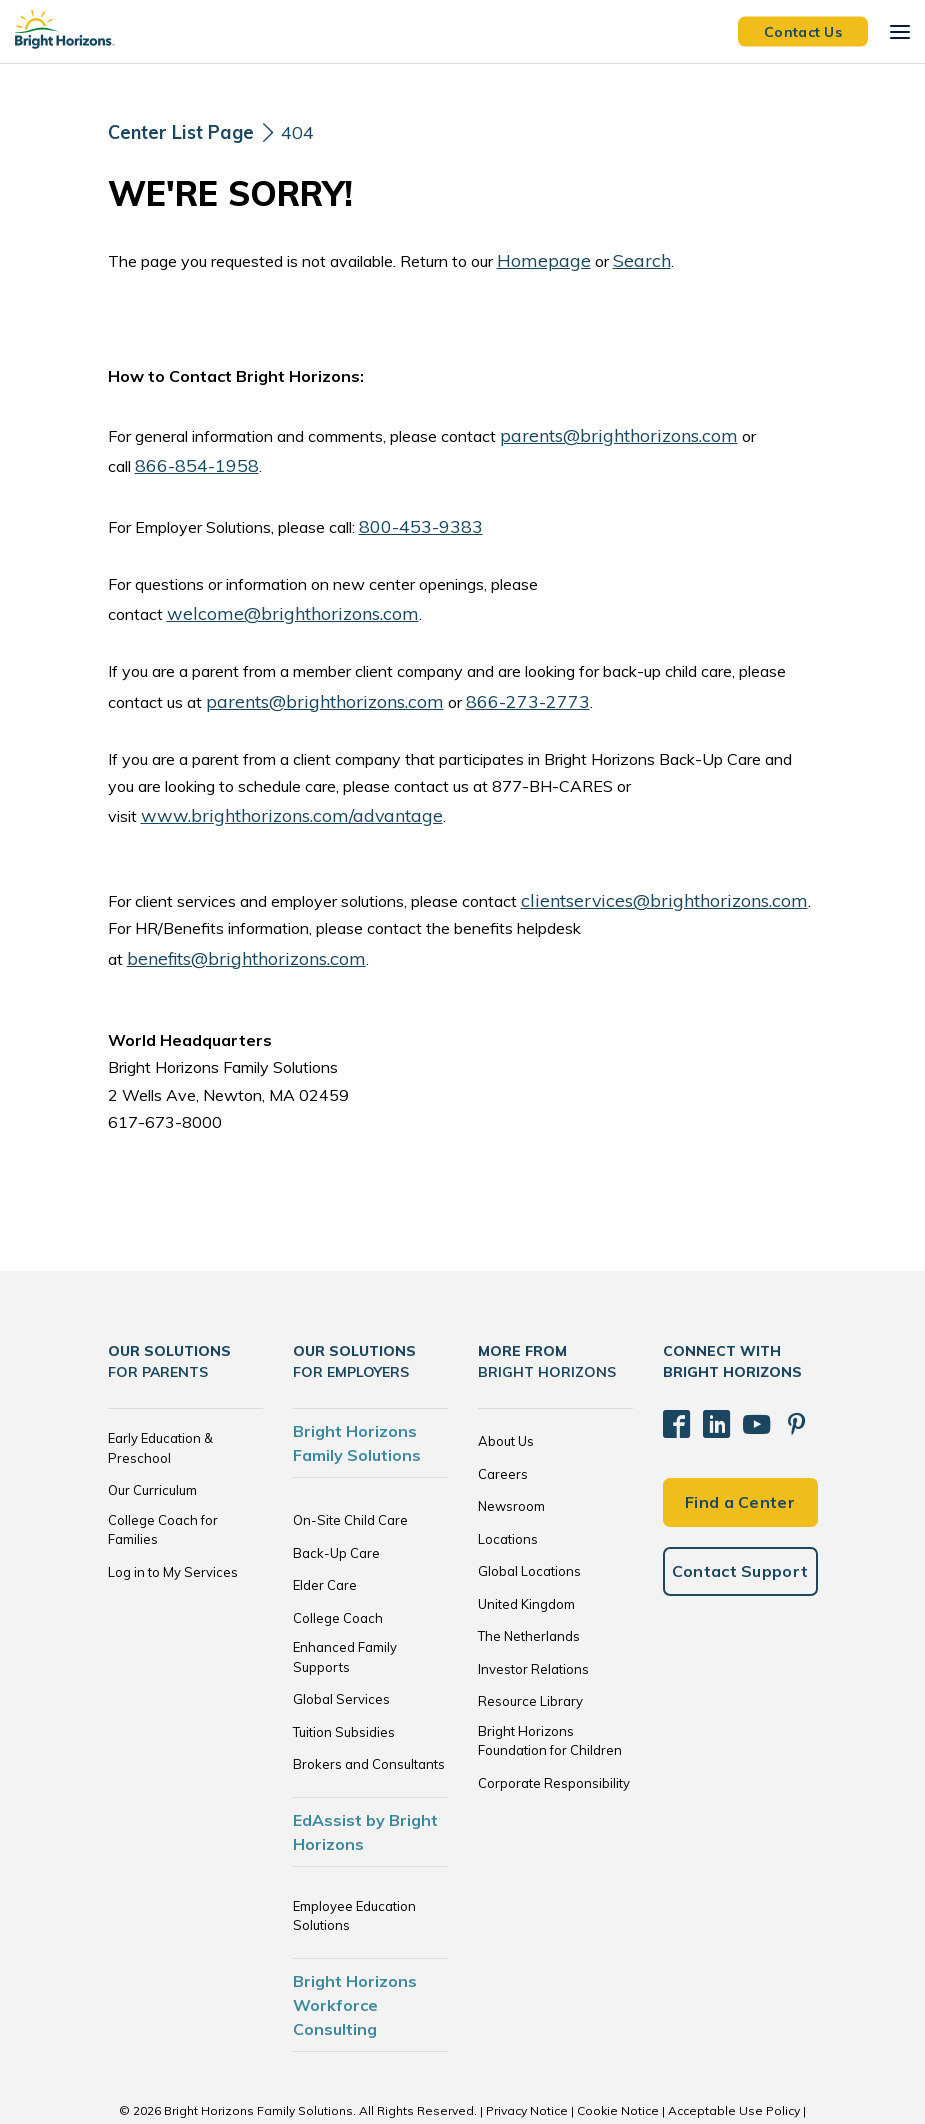 The width and height of the screenshot is (925, 2124). Describe the element at coordinates (740, 1499) in the screenshot. I see `Contact Support` at that location.